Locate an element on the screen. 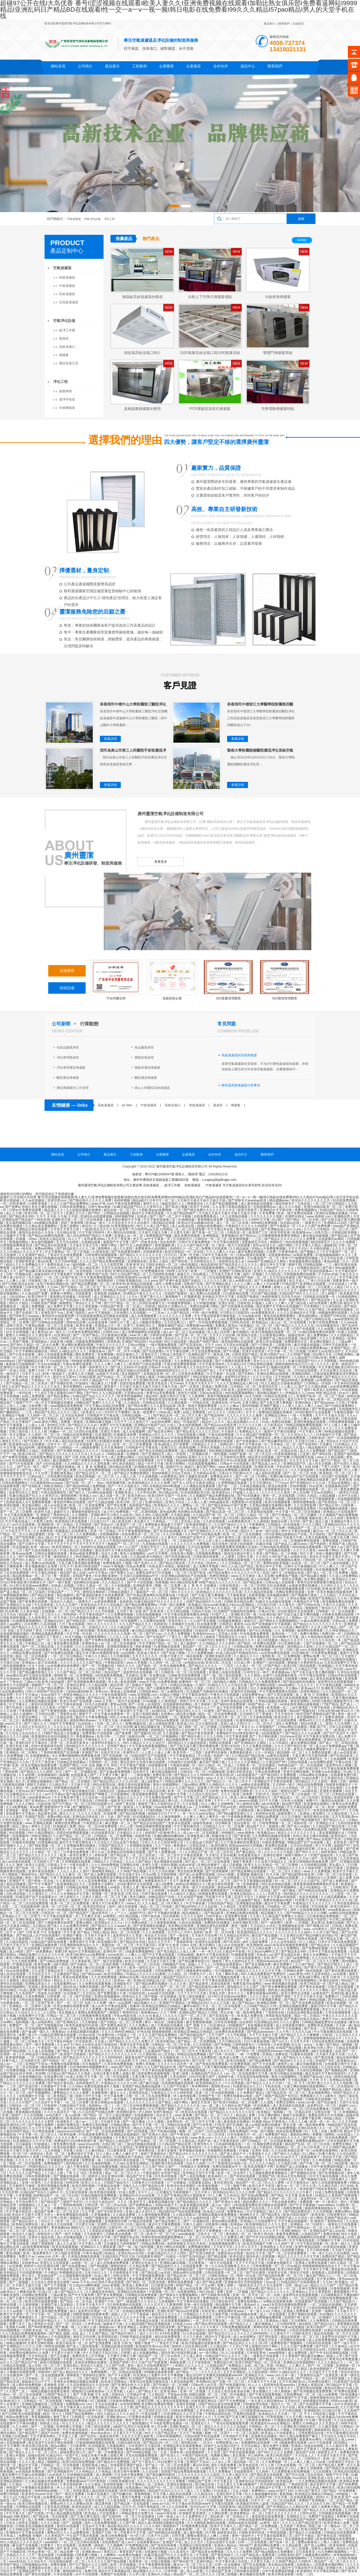  日本中文字幕在线一区 is located at coordinates (218, 1255).